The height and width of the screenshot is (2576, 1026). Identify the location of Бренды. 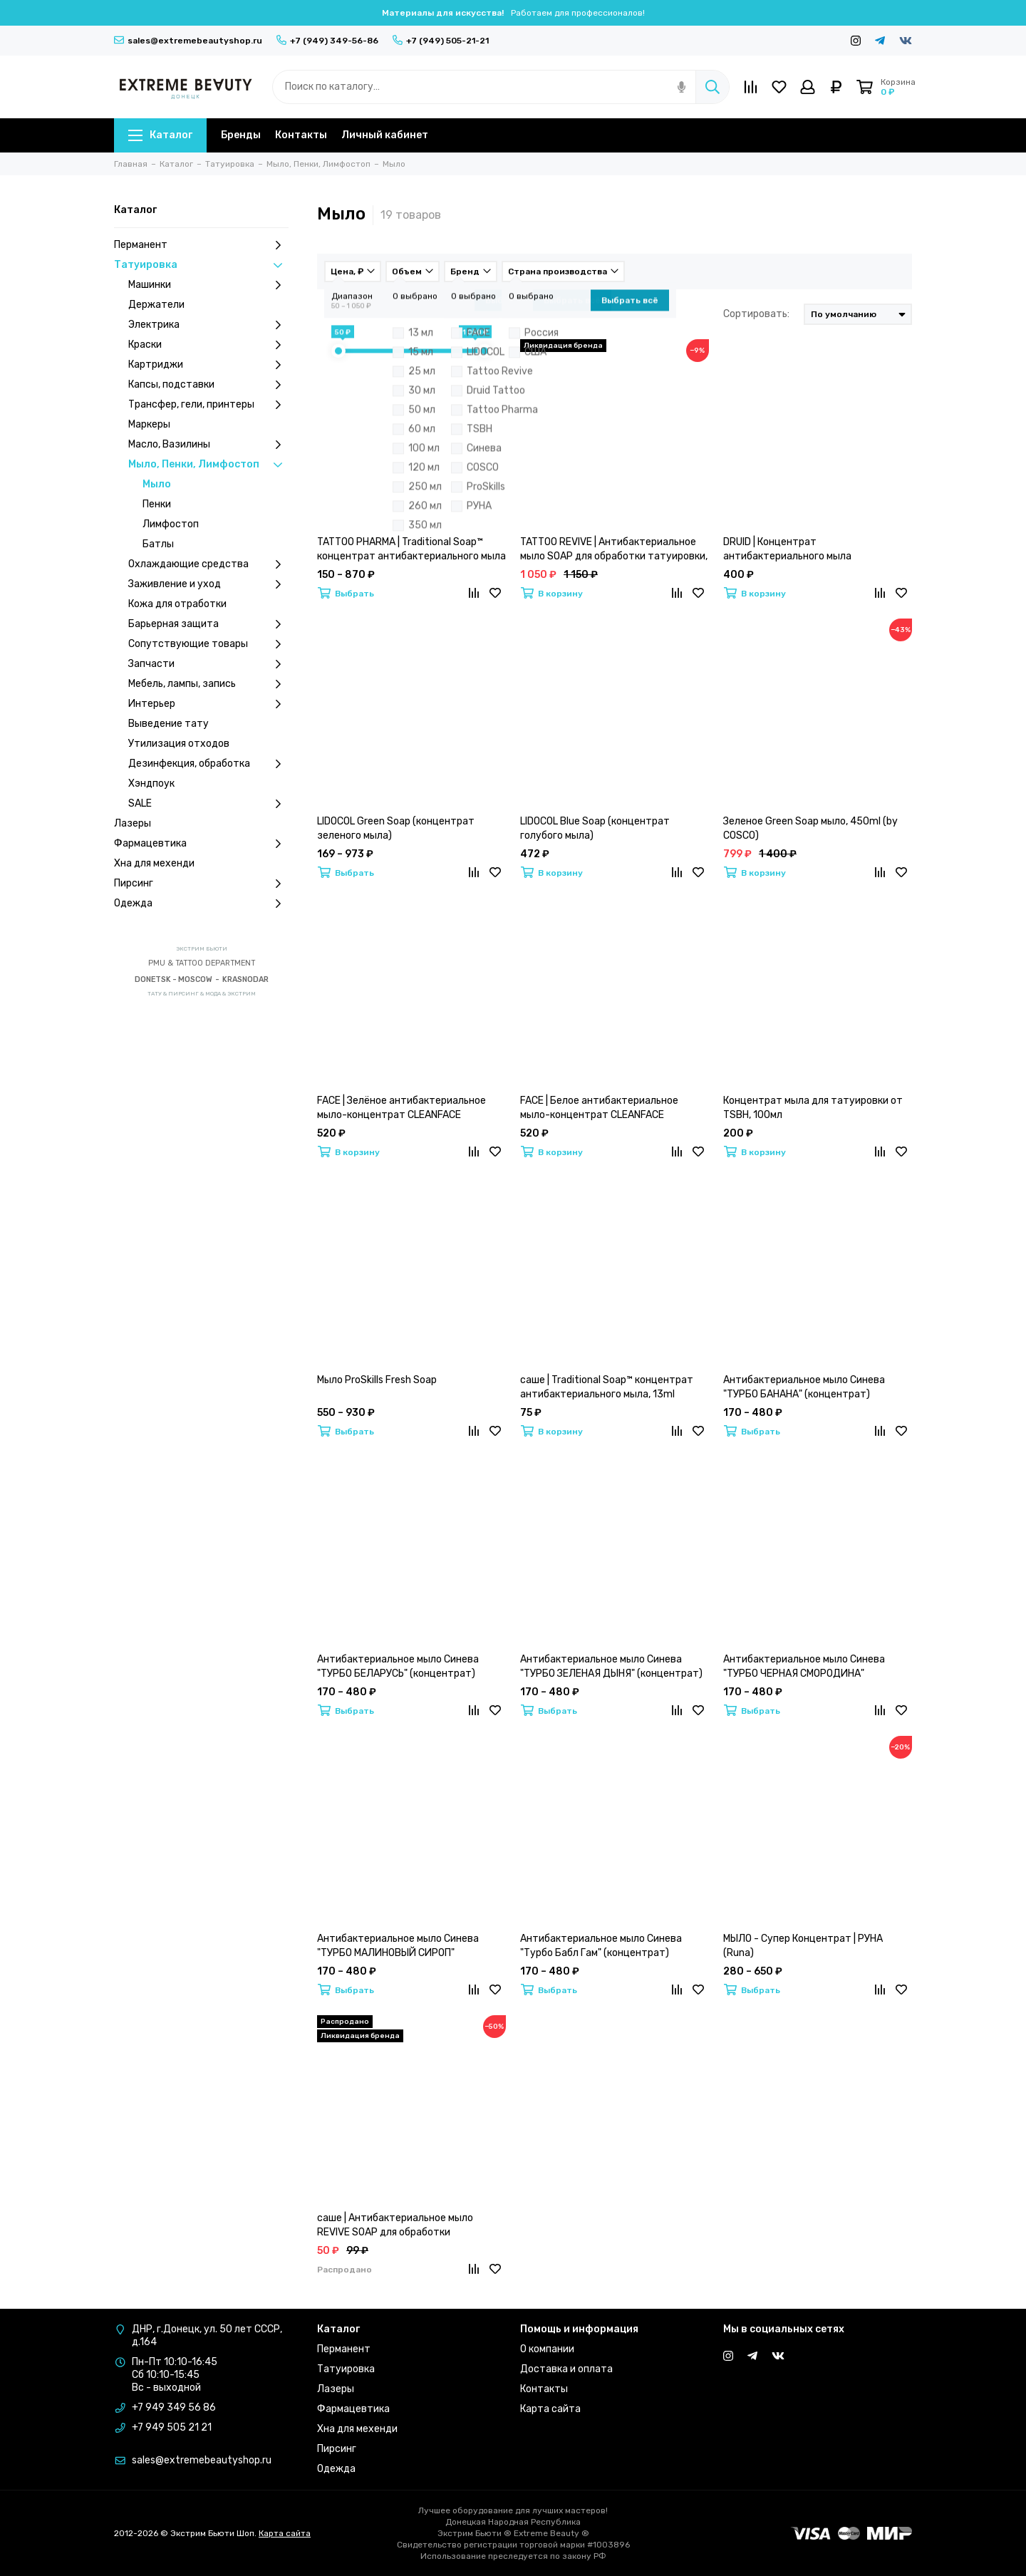
(241, 135).